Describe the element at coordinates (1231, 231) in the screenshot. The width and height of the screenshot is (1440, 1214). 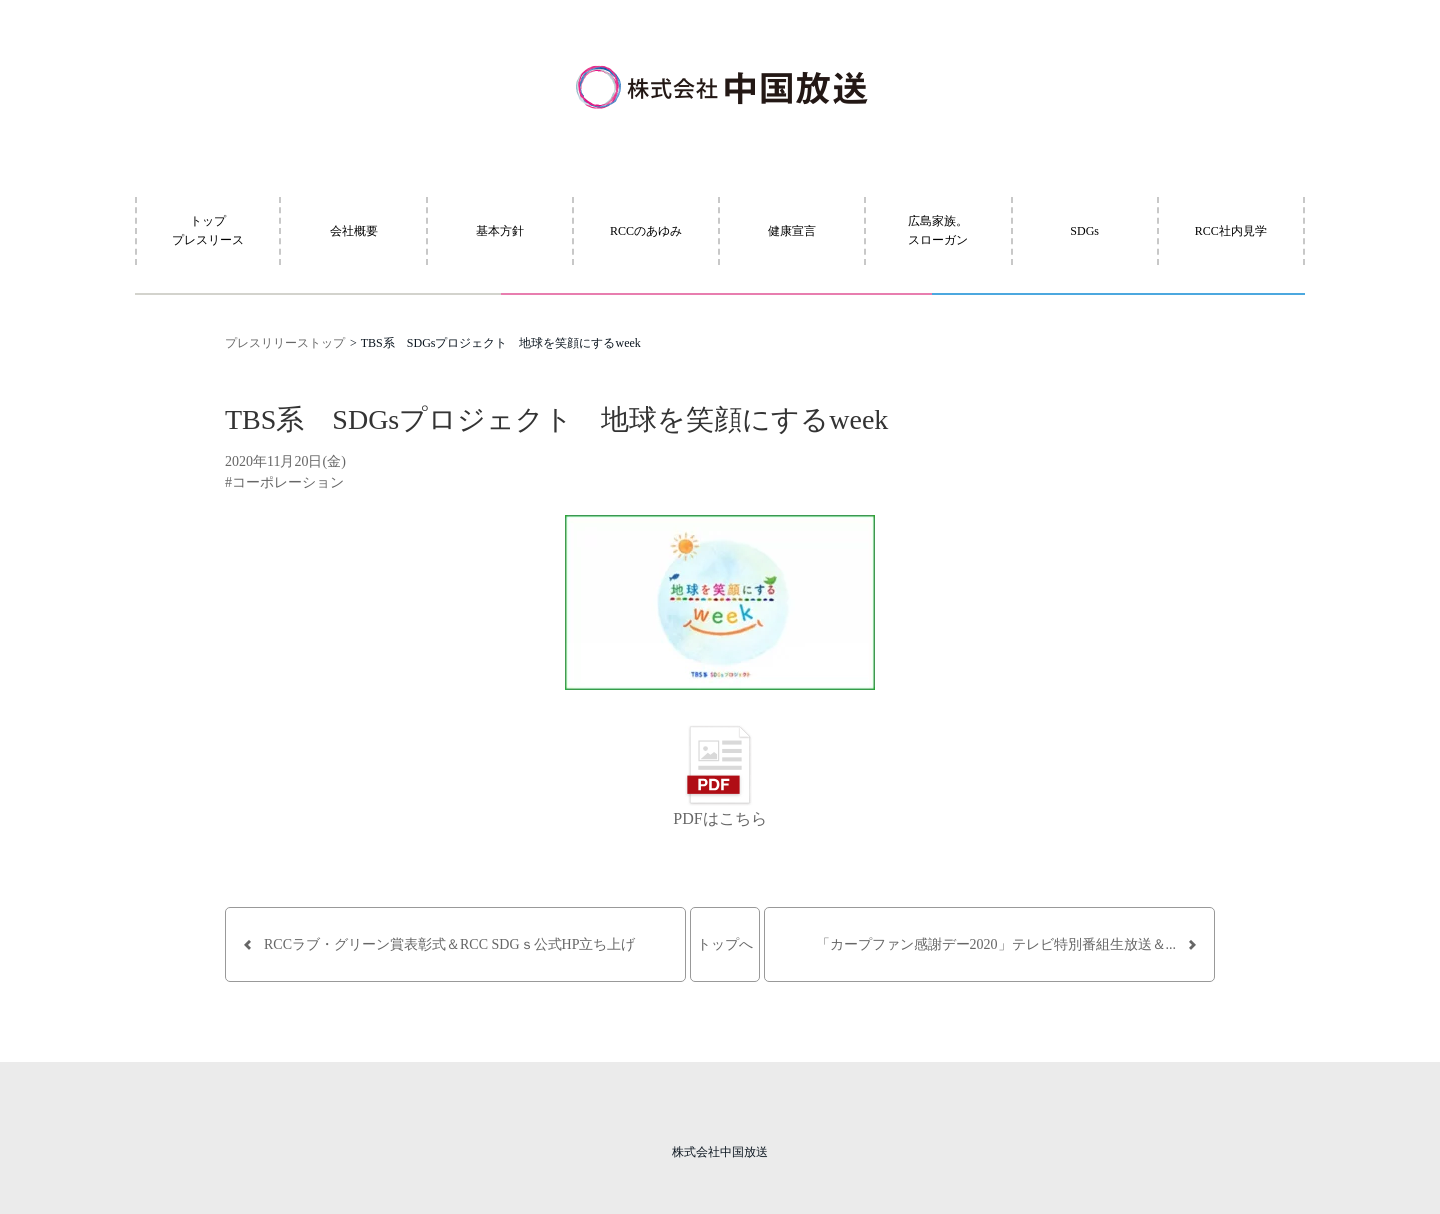
I see `RCC社内見学` at that location.